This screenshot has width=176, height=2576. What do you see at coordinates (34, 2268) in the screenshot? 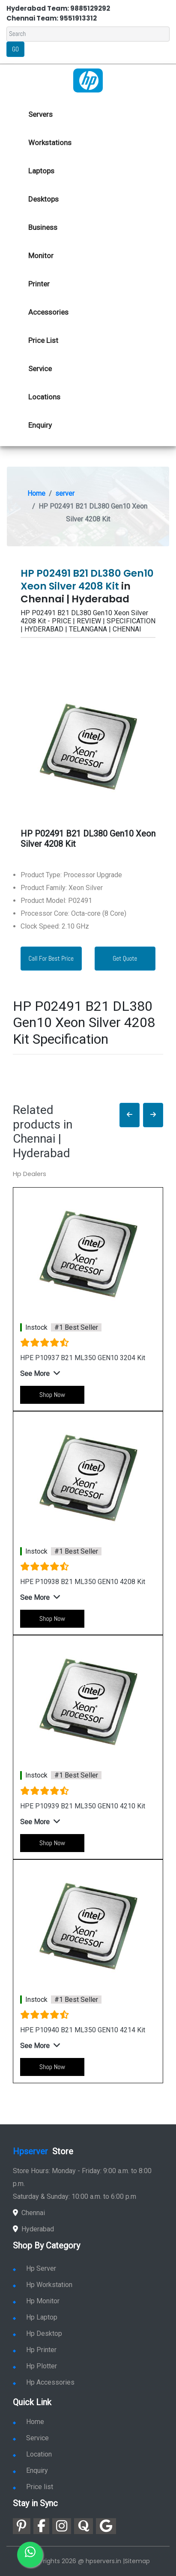
I see `Hp Server [link for hp server]` at bounding box center [34, 2268].